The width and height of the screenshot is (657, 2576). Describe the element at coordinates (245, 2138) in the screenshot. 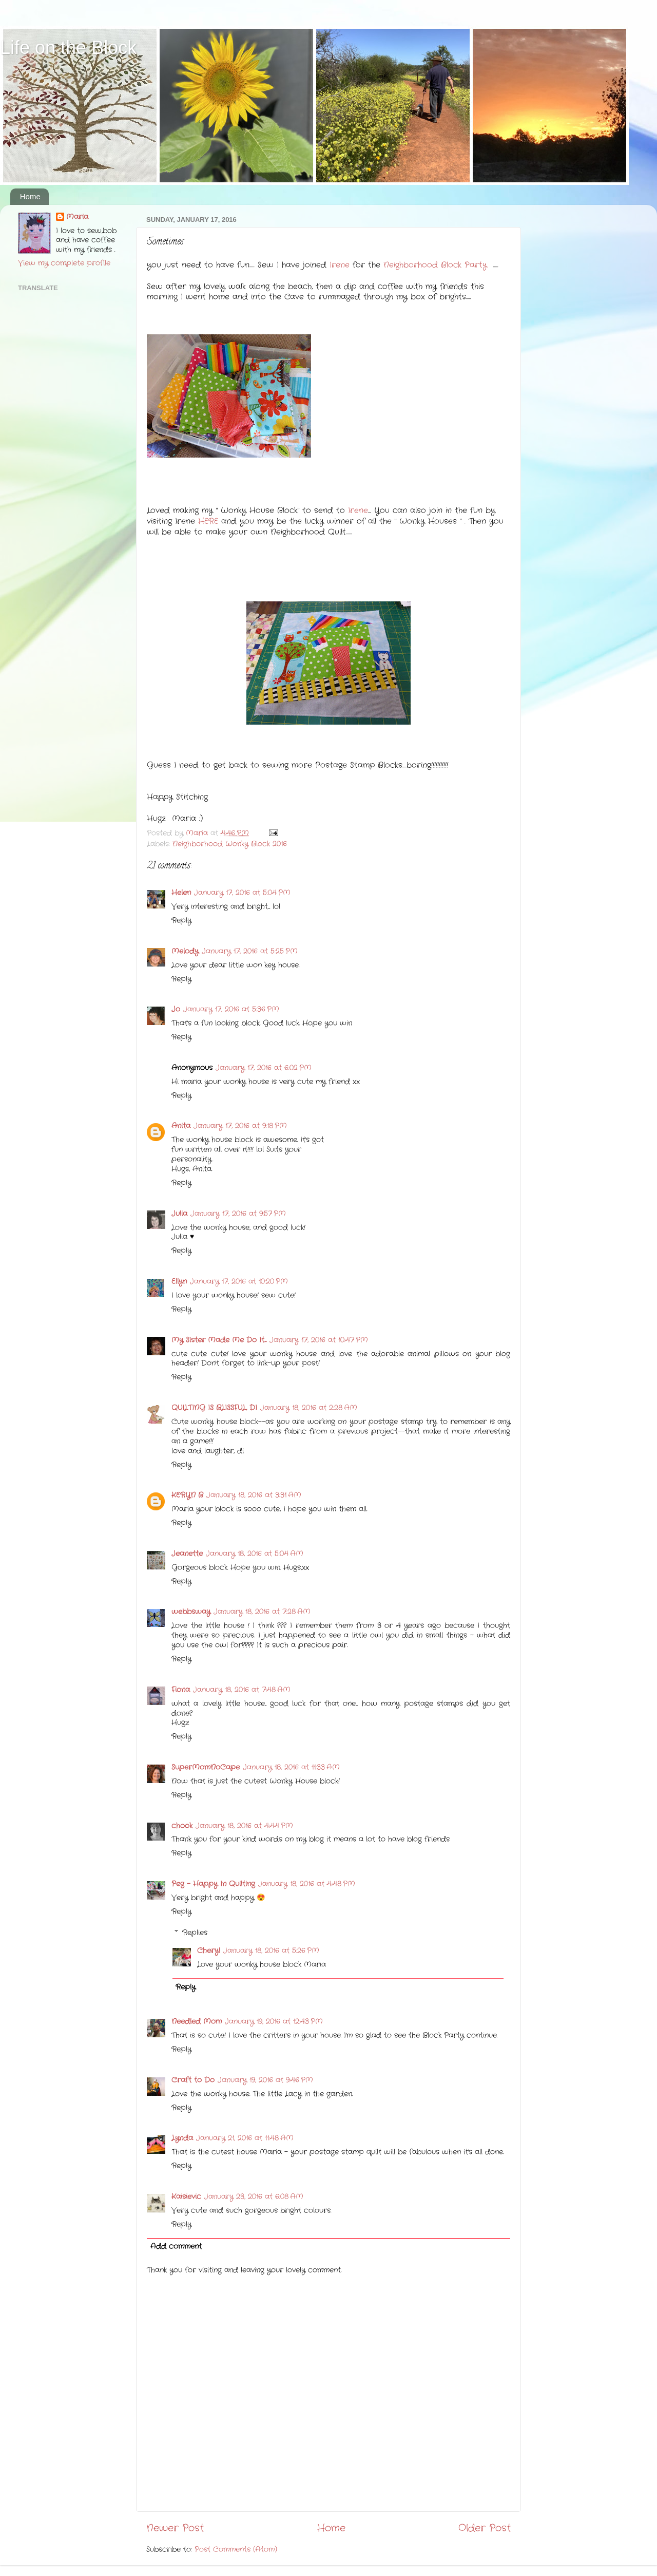

I see `January 21, 2016 at 11:48 AM` at that location.